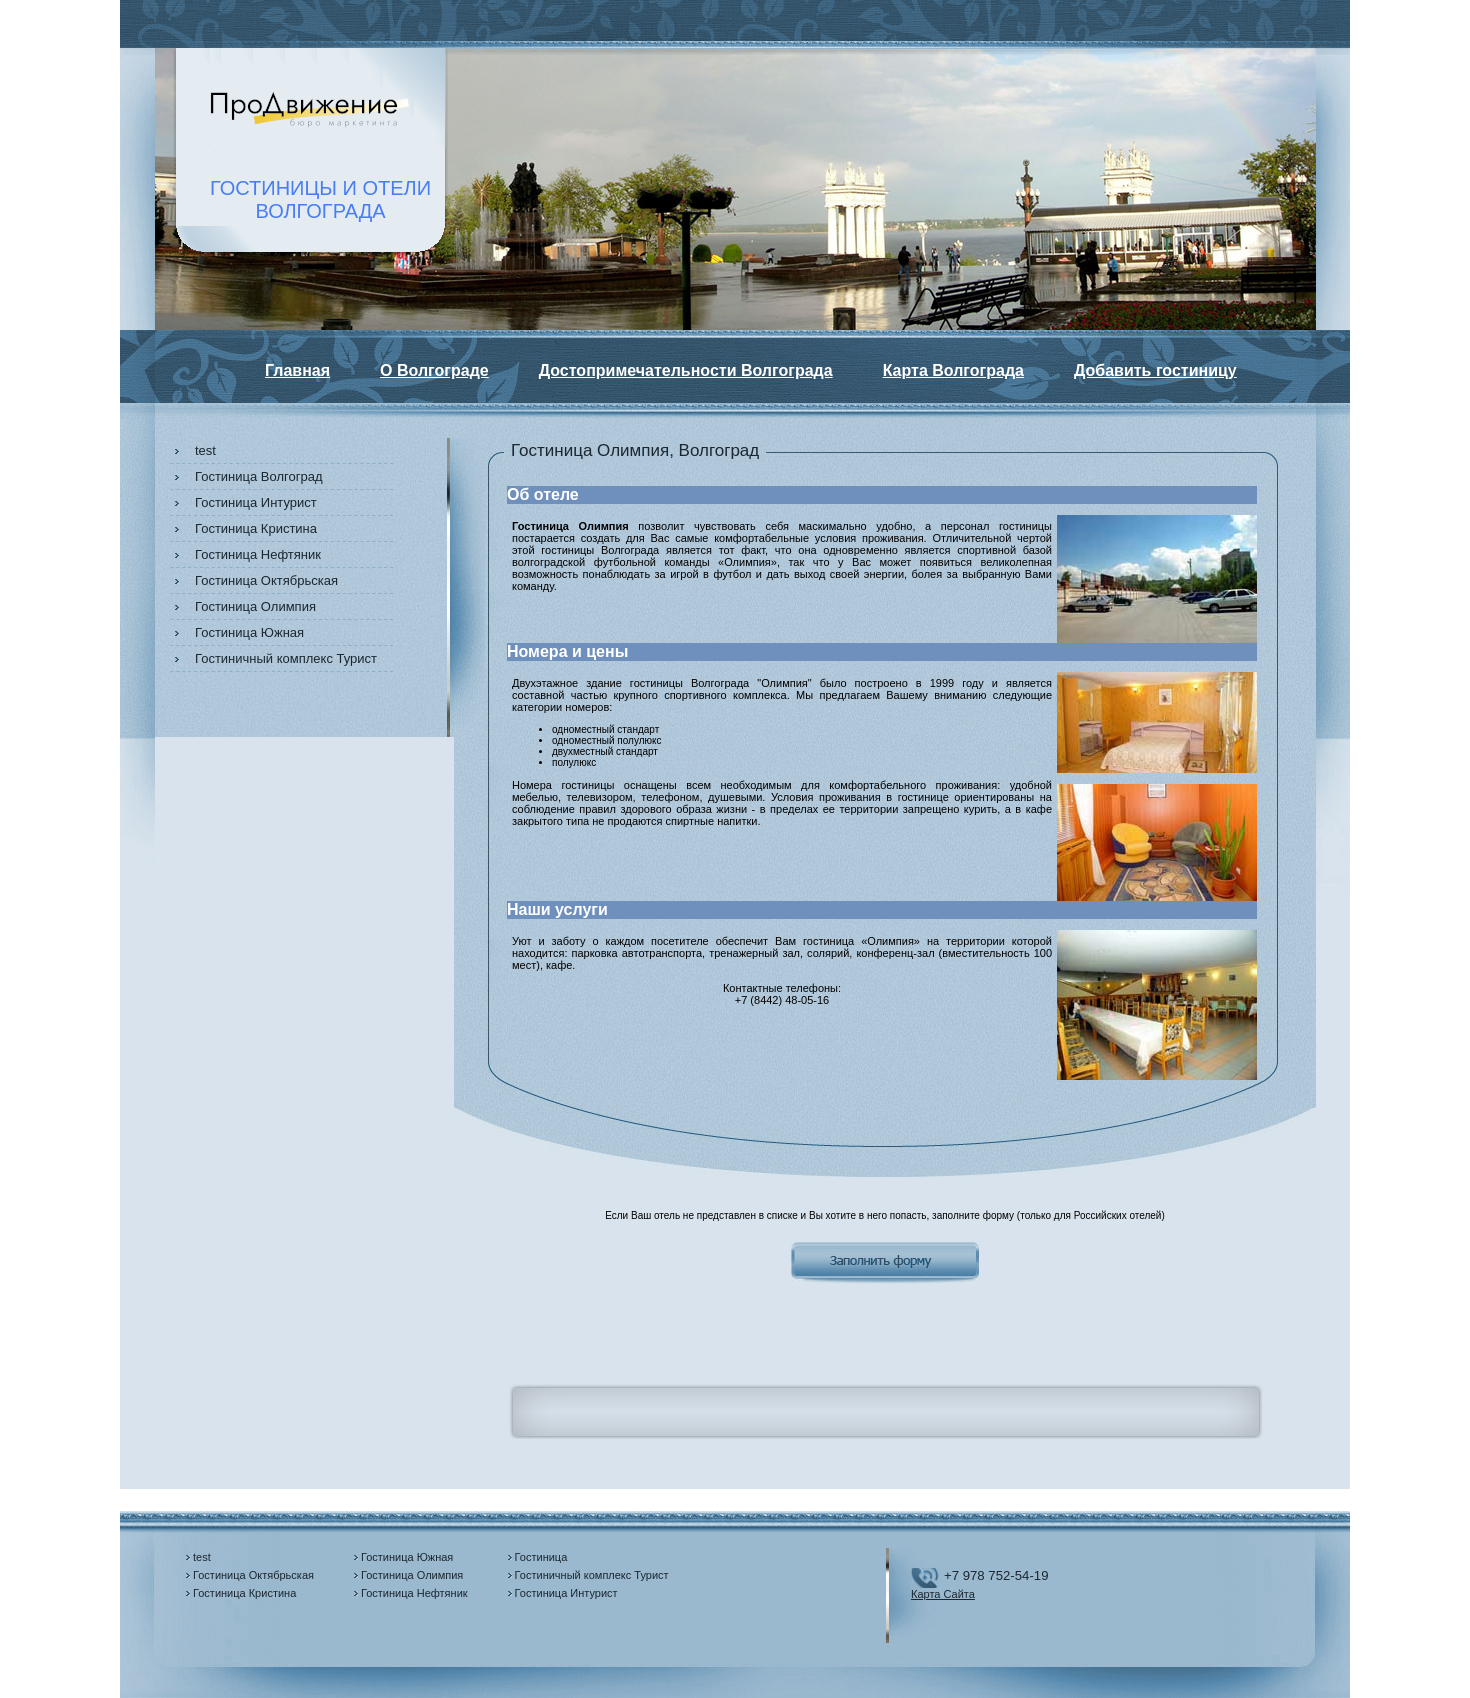 This screenshot has height=1698, width=1470. Describe the element at coordinates (1155, 370) in the screenshot. I see `Добавить гостиницу` at that location.